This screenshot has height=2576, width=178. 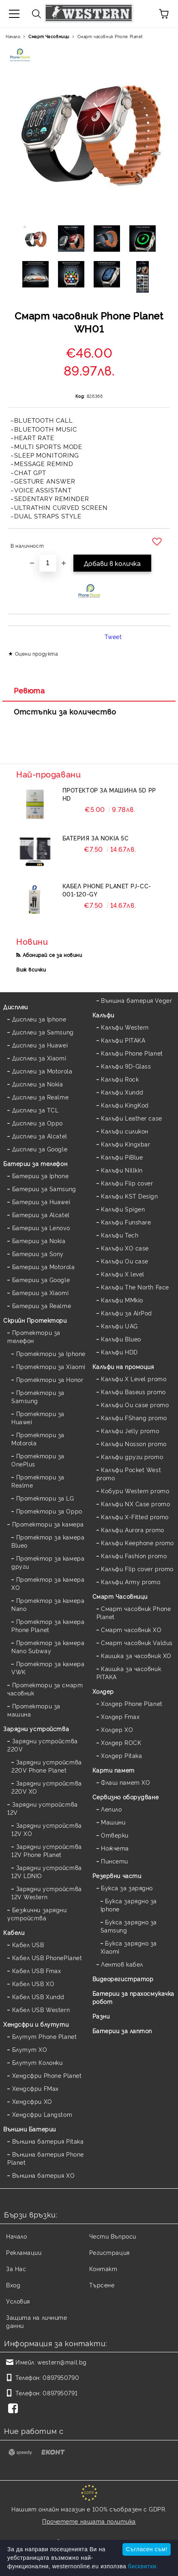 I want to click on Резервни части, so click(x=117, y=1875).